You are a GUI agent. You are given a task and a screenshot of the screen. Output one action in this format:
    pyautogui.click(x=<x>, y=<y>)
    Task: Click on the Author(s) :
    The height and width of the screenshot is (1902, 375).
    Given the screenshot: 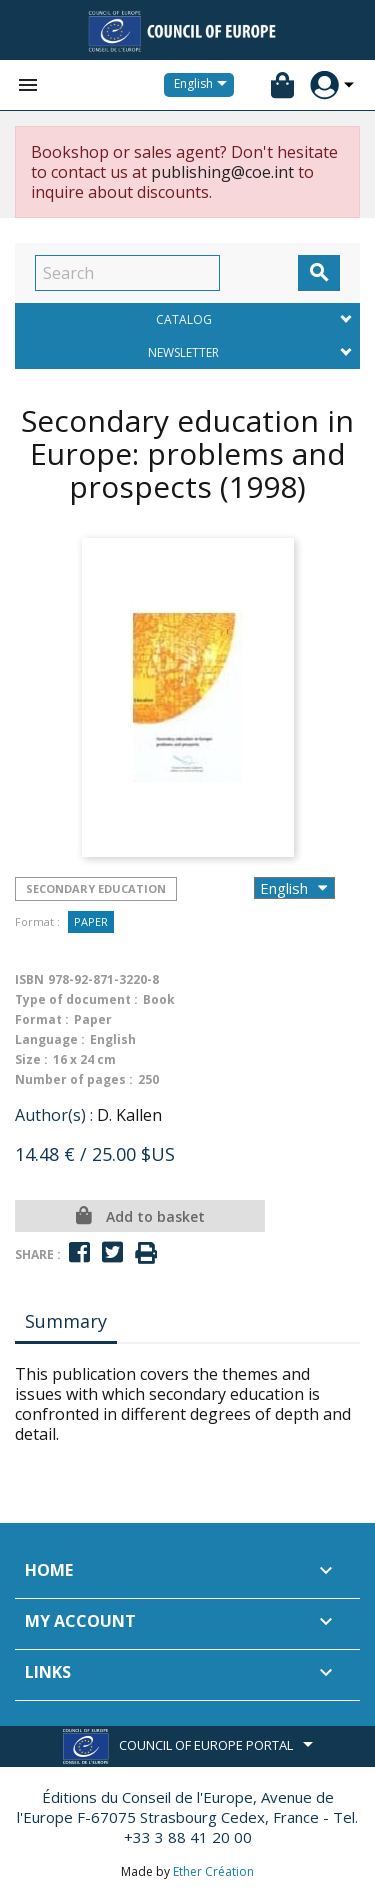 What is the action you would take?
    pyautogui.click(x=54, y=1115)
    